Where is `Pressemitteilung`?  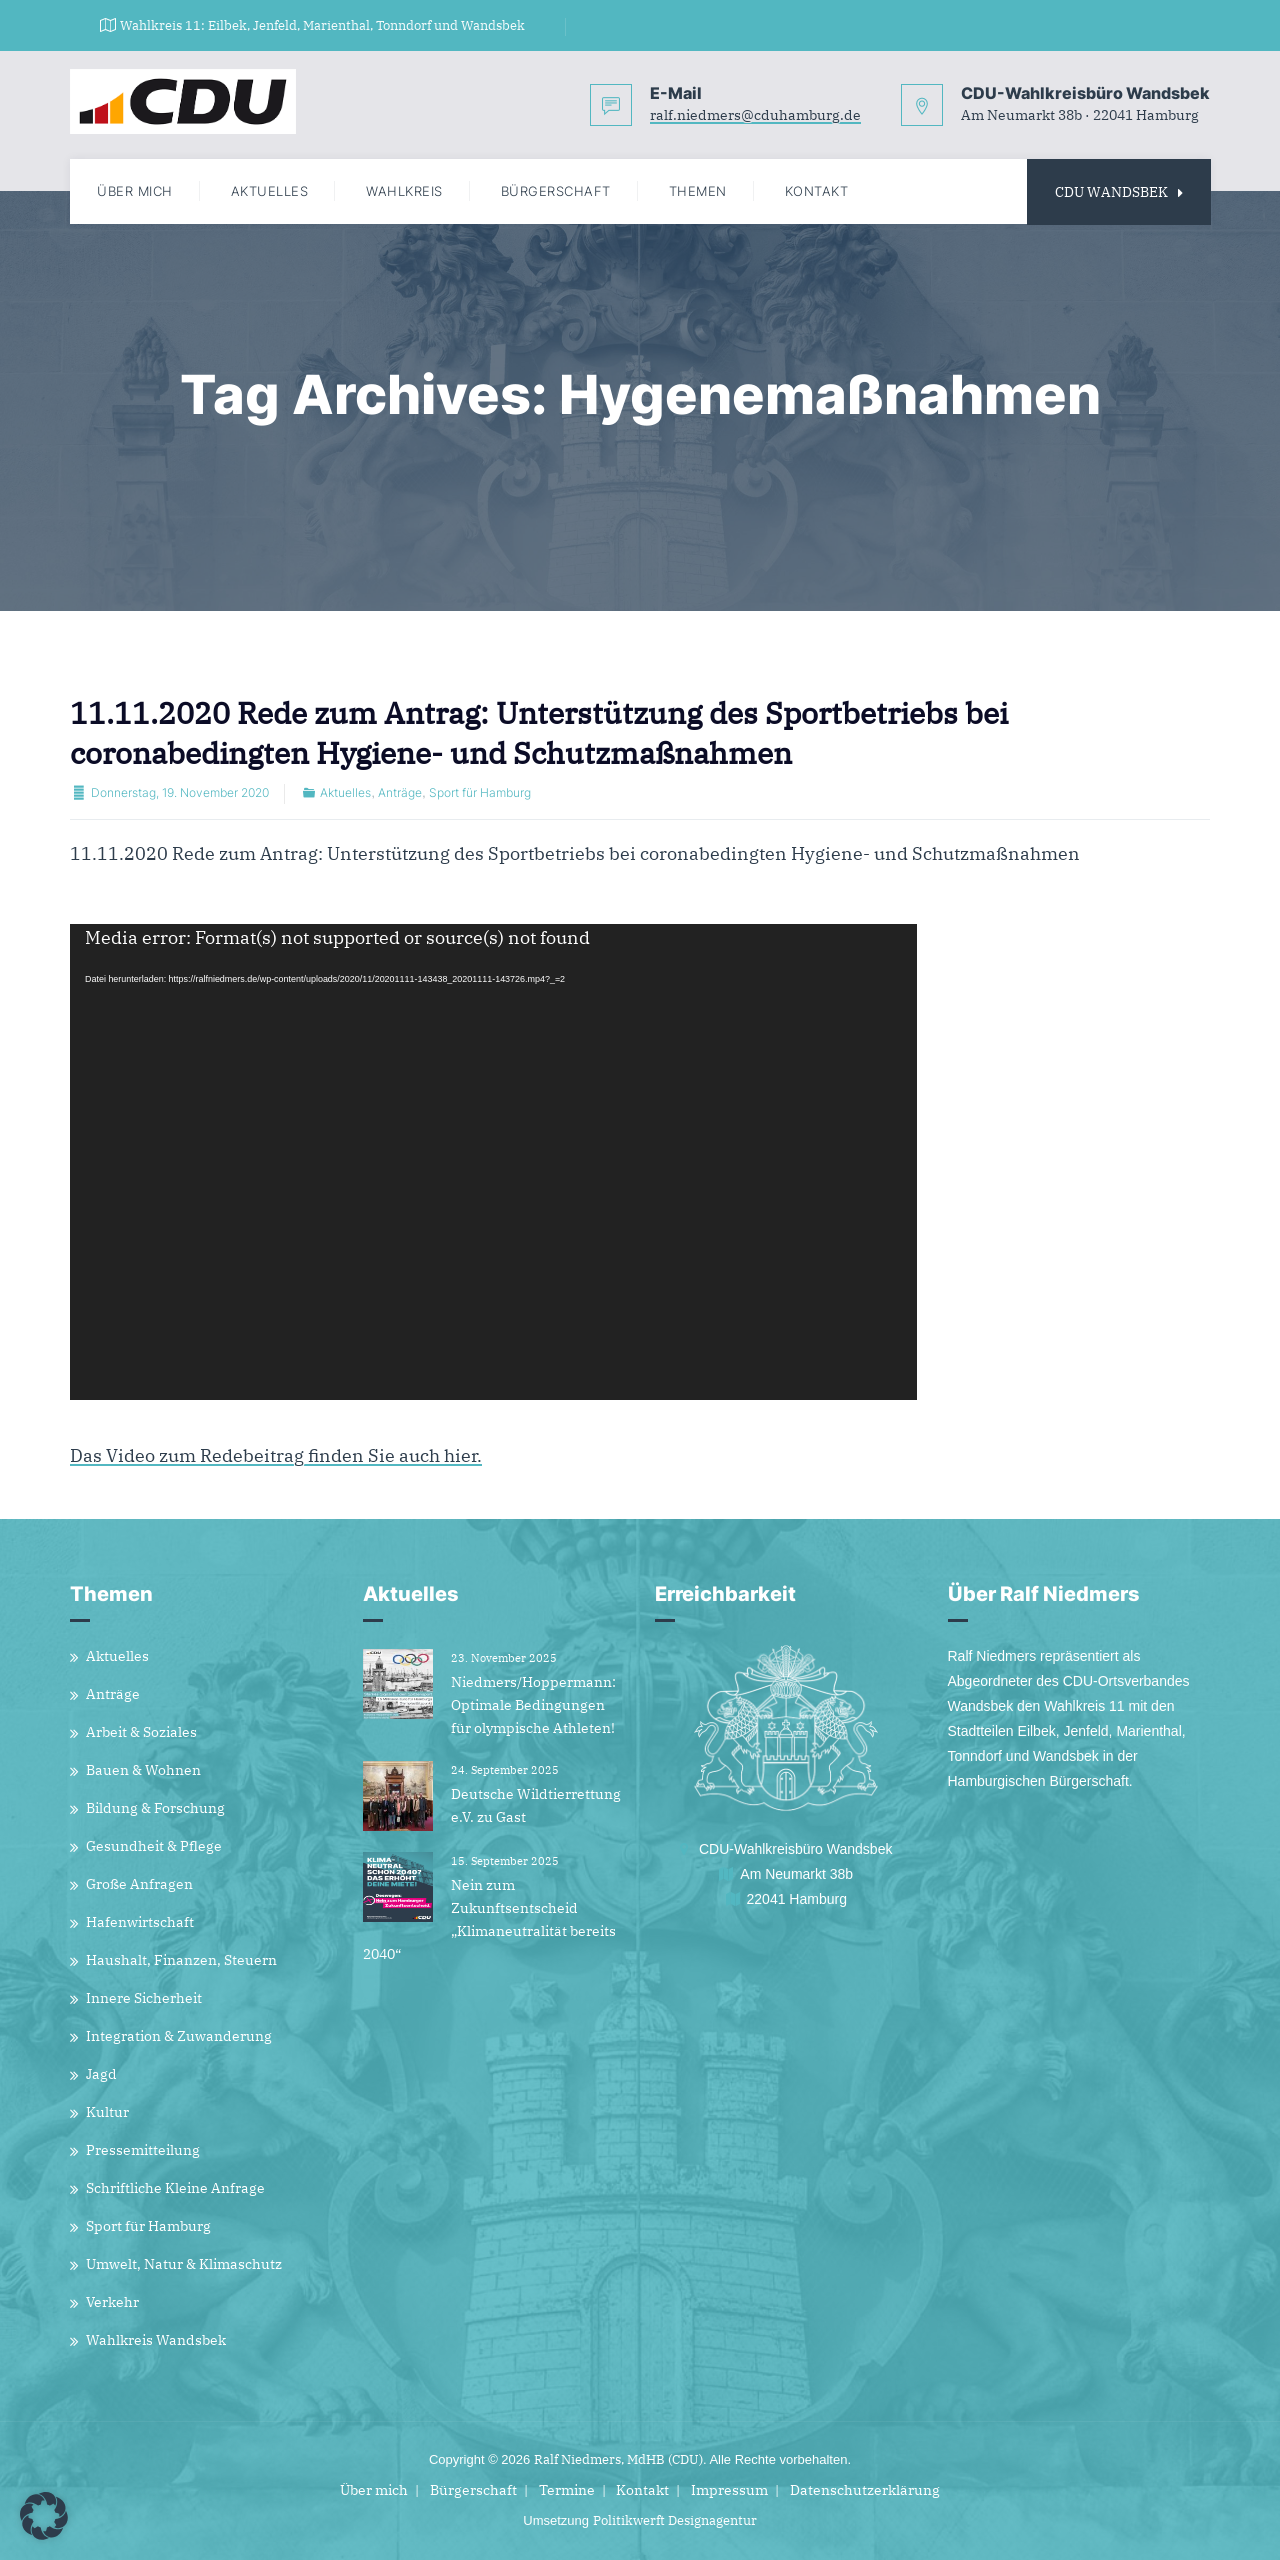 Pressemitteilung is located at coordinates (143, 2150).